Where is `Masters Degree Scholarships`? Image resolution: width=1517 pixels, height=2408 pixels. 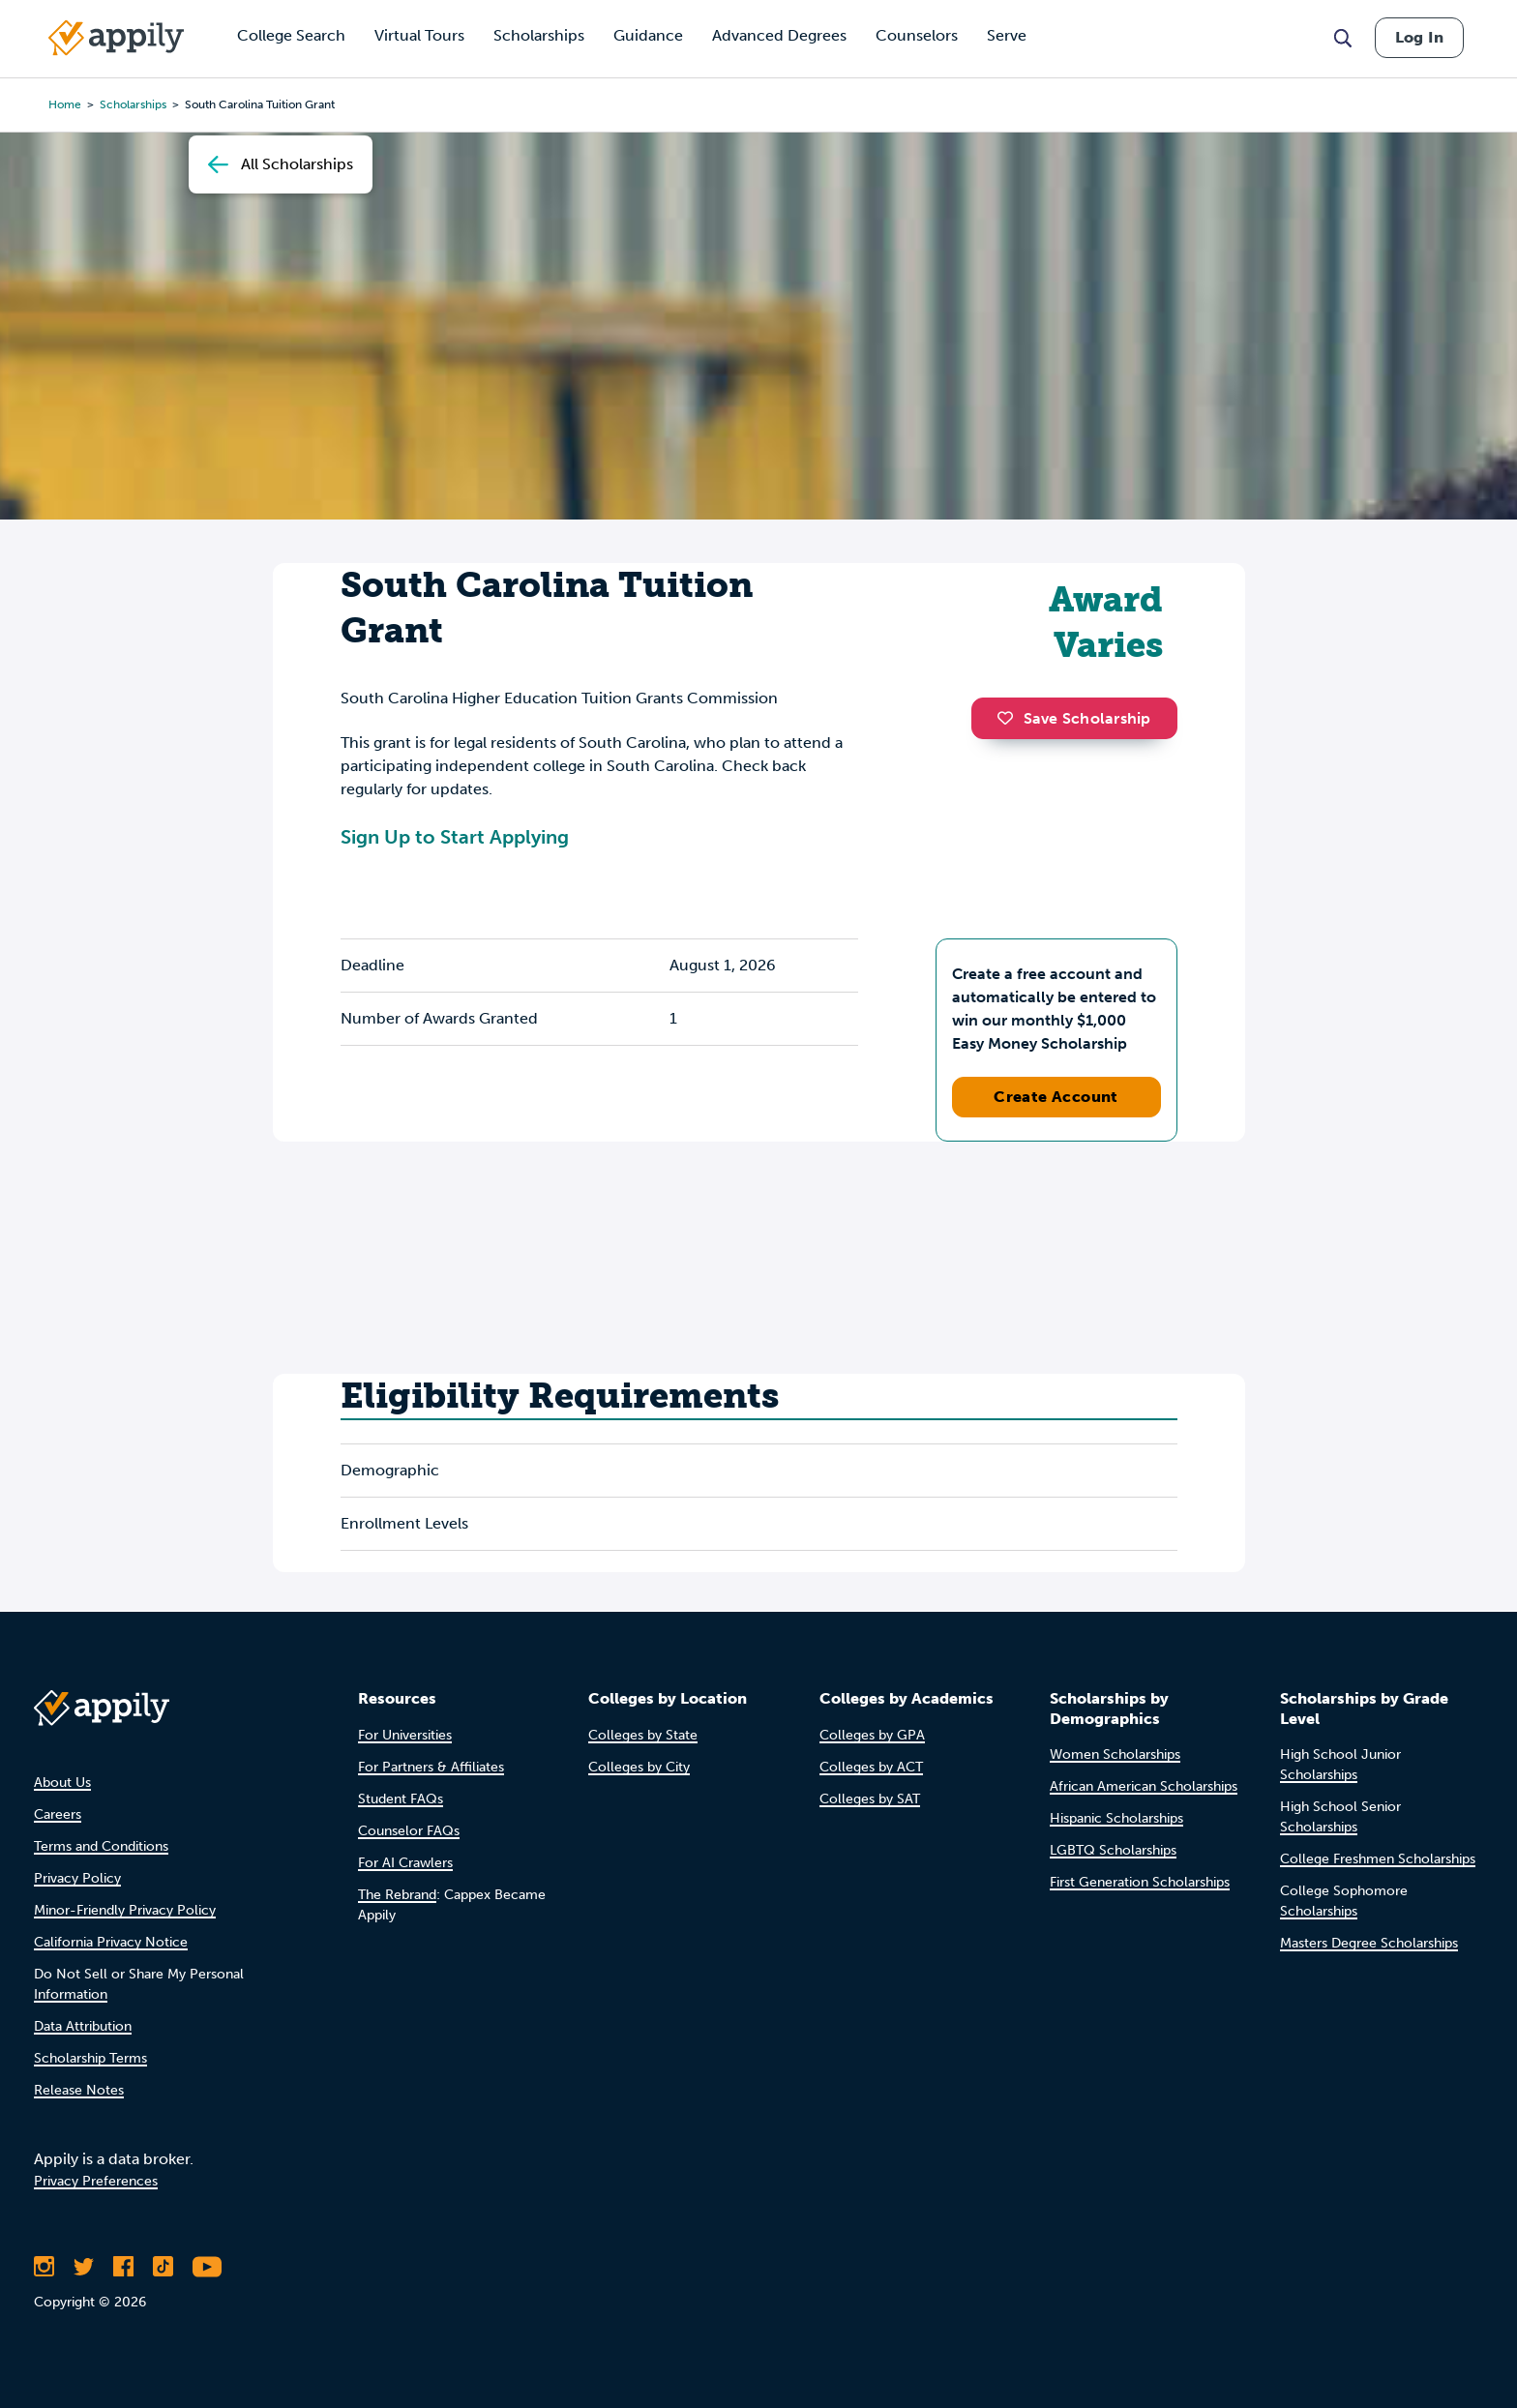 Masters Degree Scholarships is located at coordinates (1369, 1943).